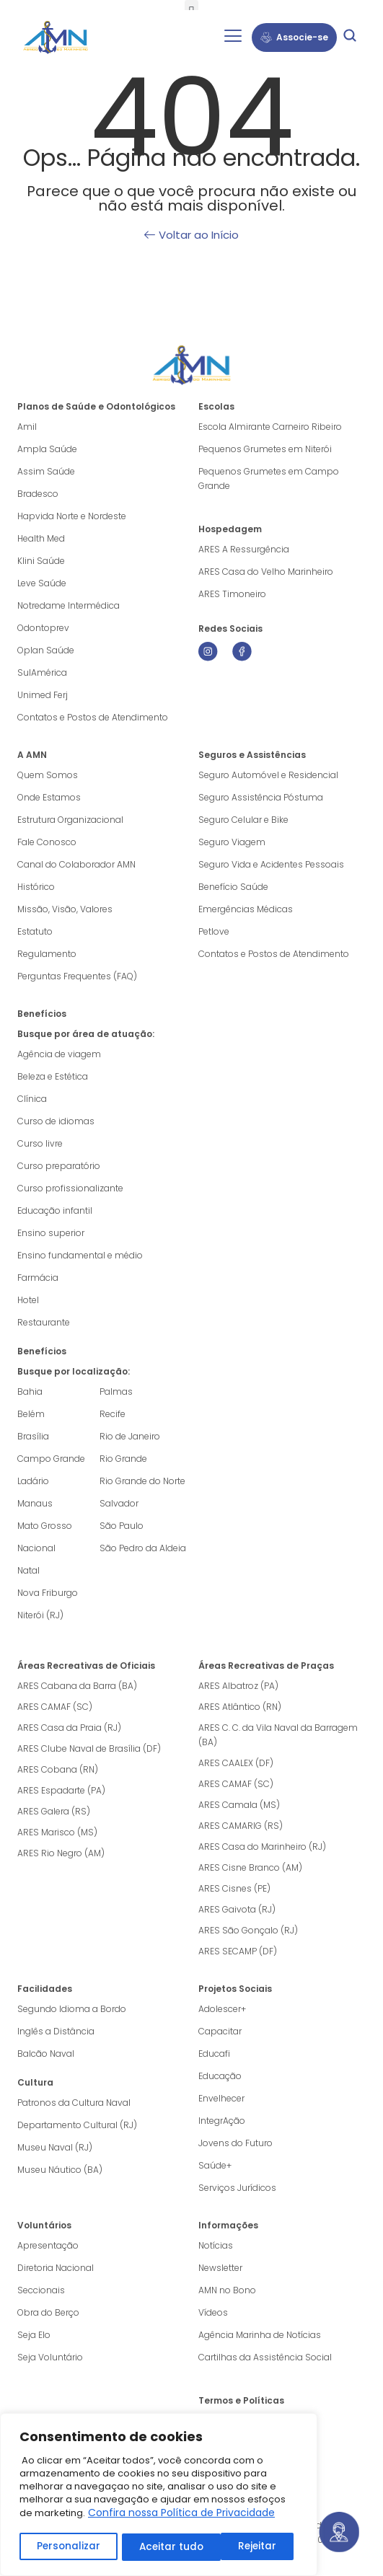  I want to click on ARES Cabana da Barra (BA), so click(77, 1686).